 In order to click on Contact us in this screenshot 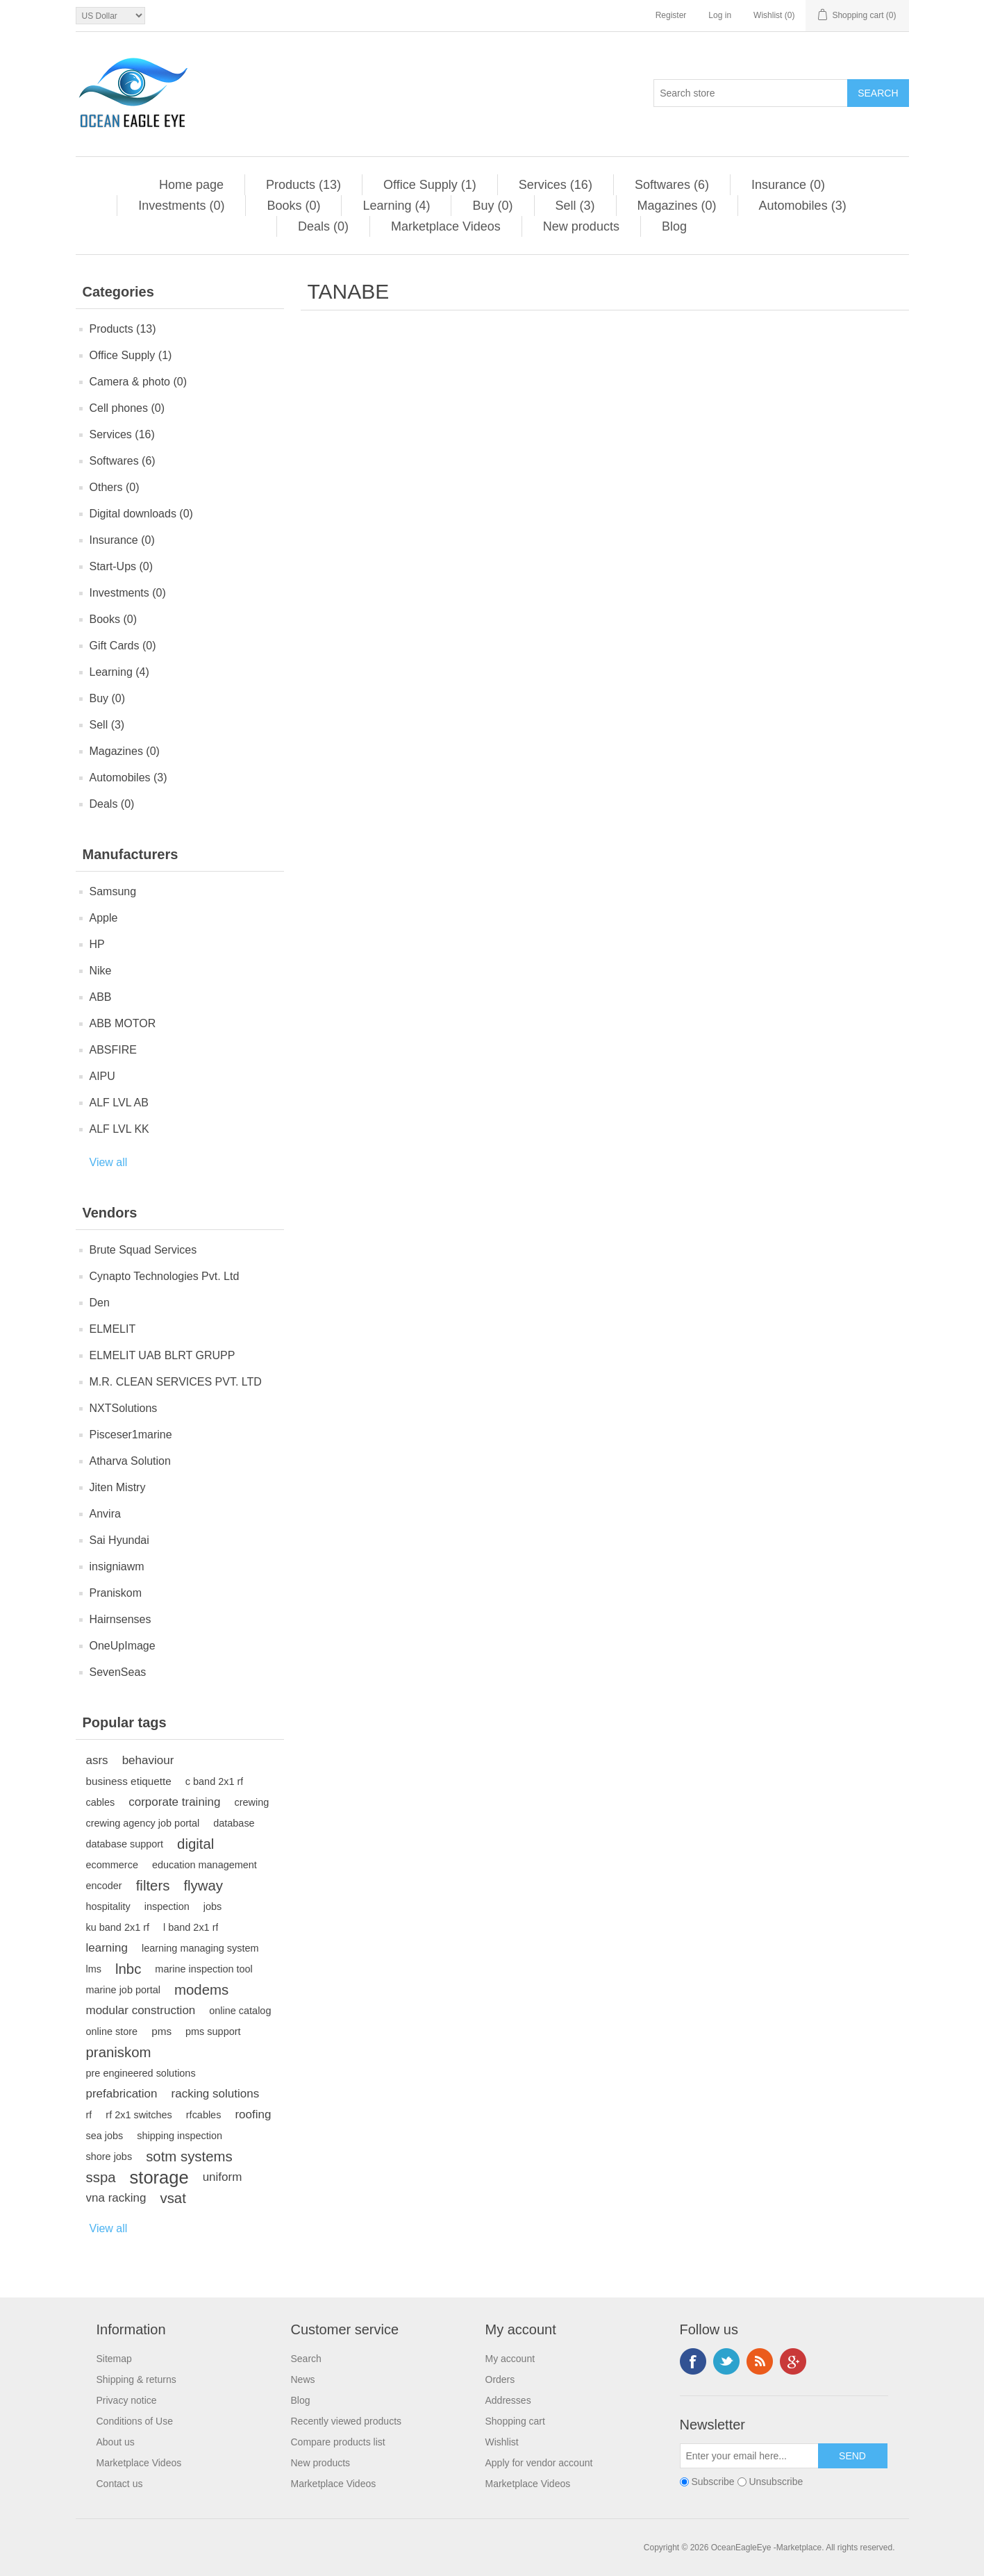, I will do `click(120, 2483)`.